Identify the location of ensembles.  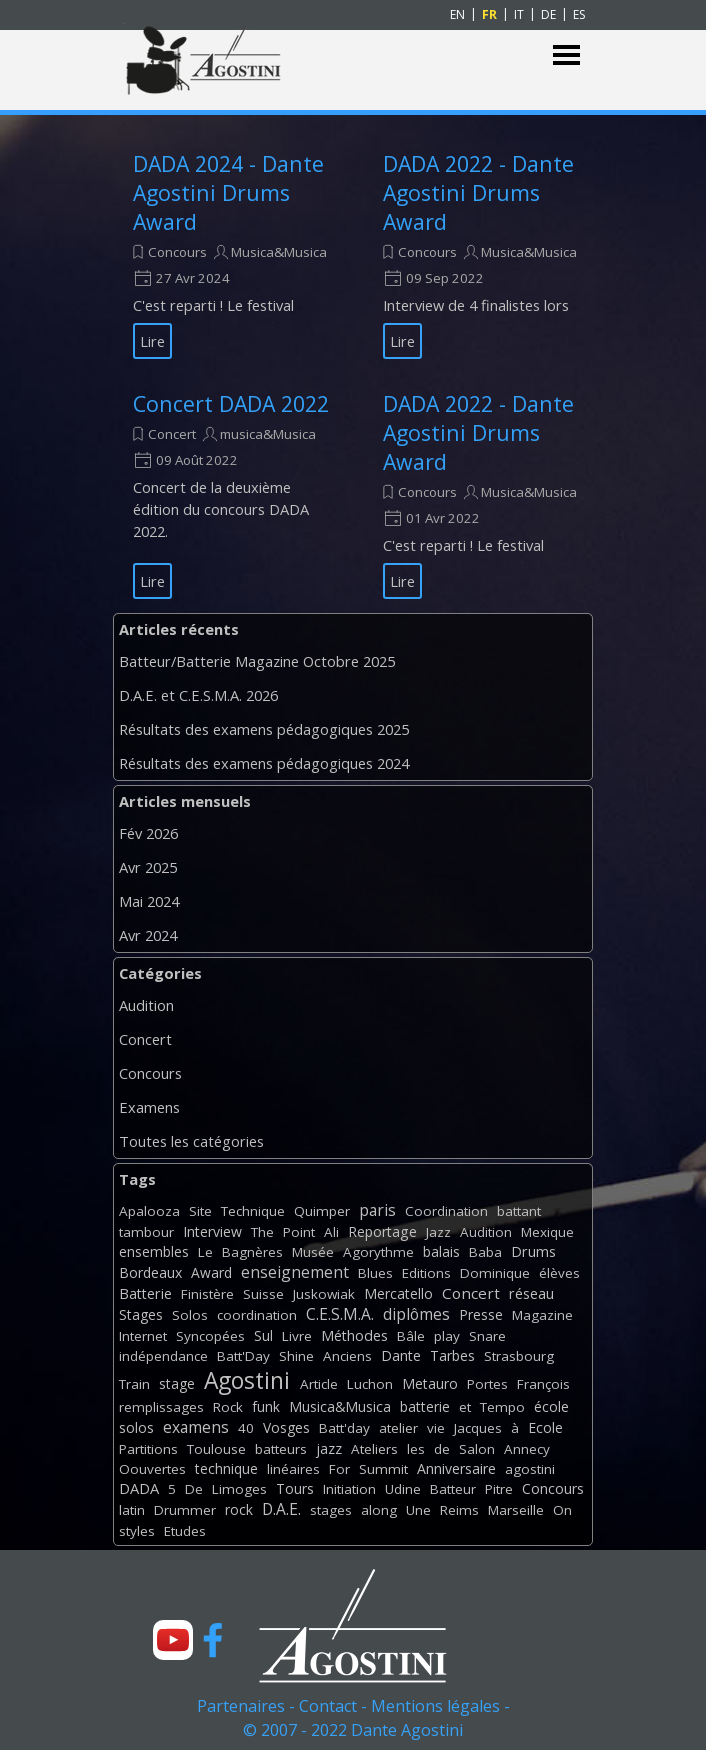
(154, 1251).